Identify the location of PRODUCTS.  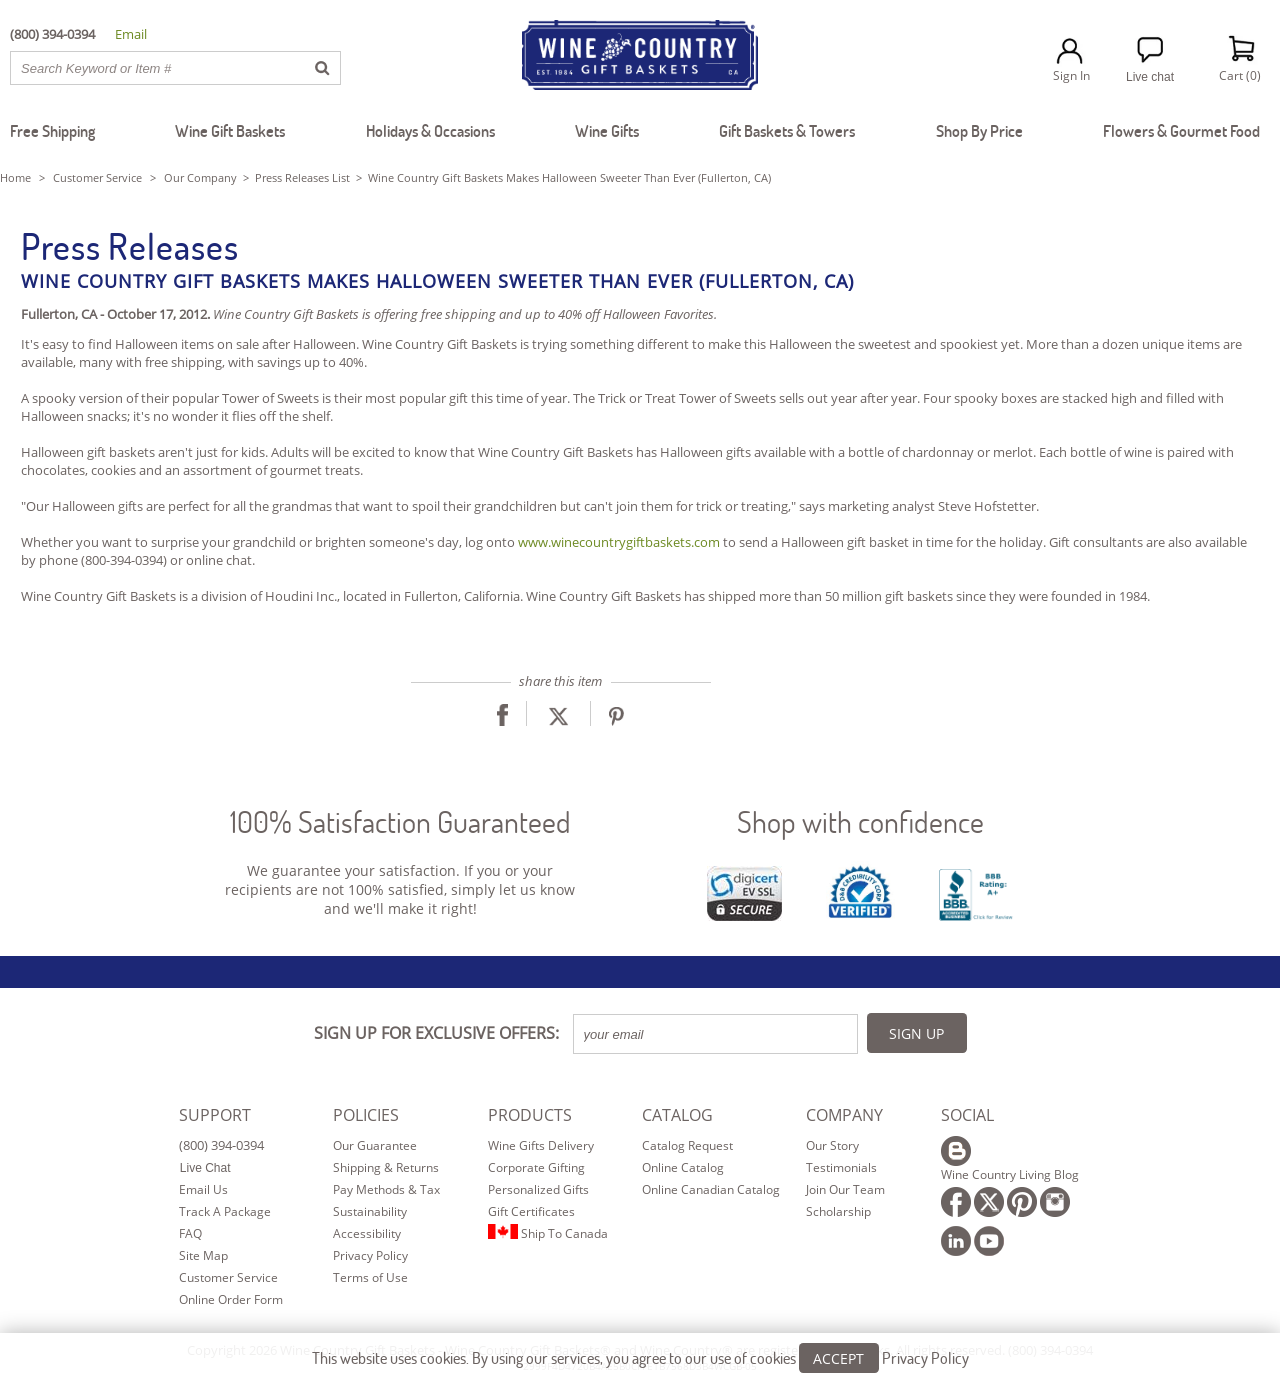
(530, 1115).